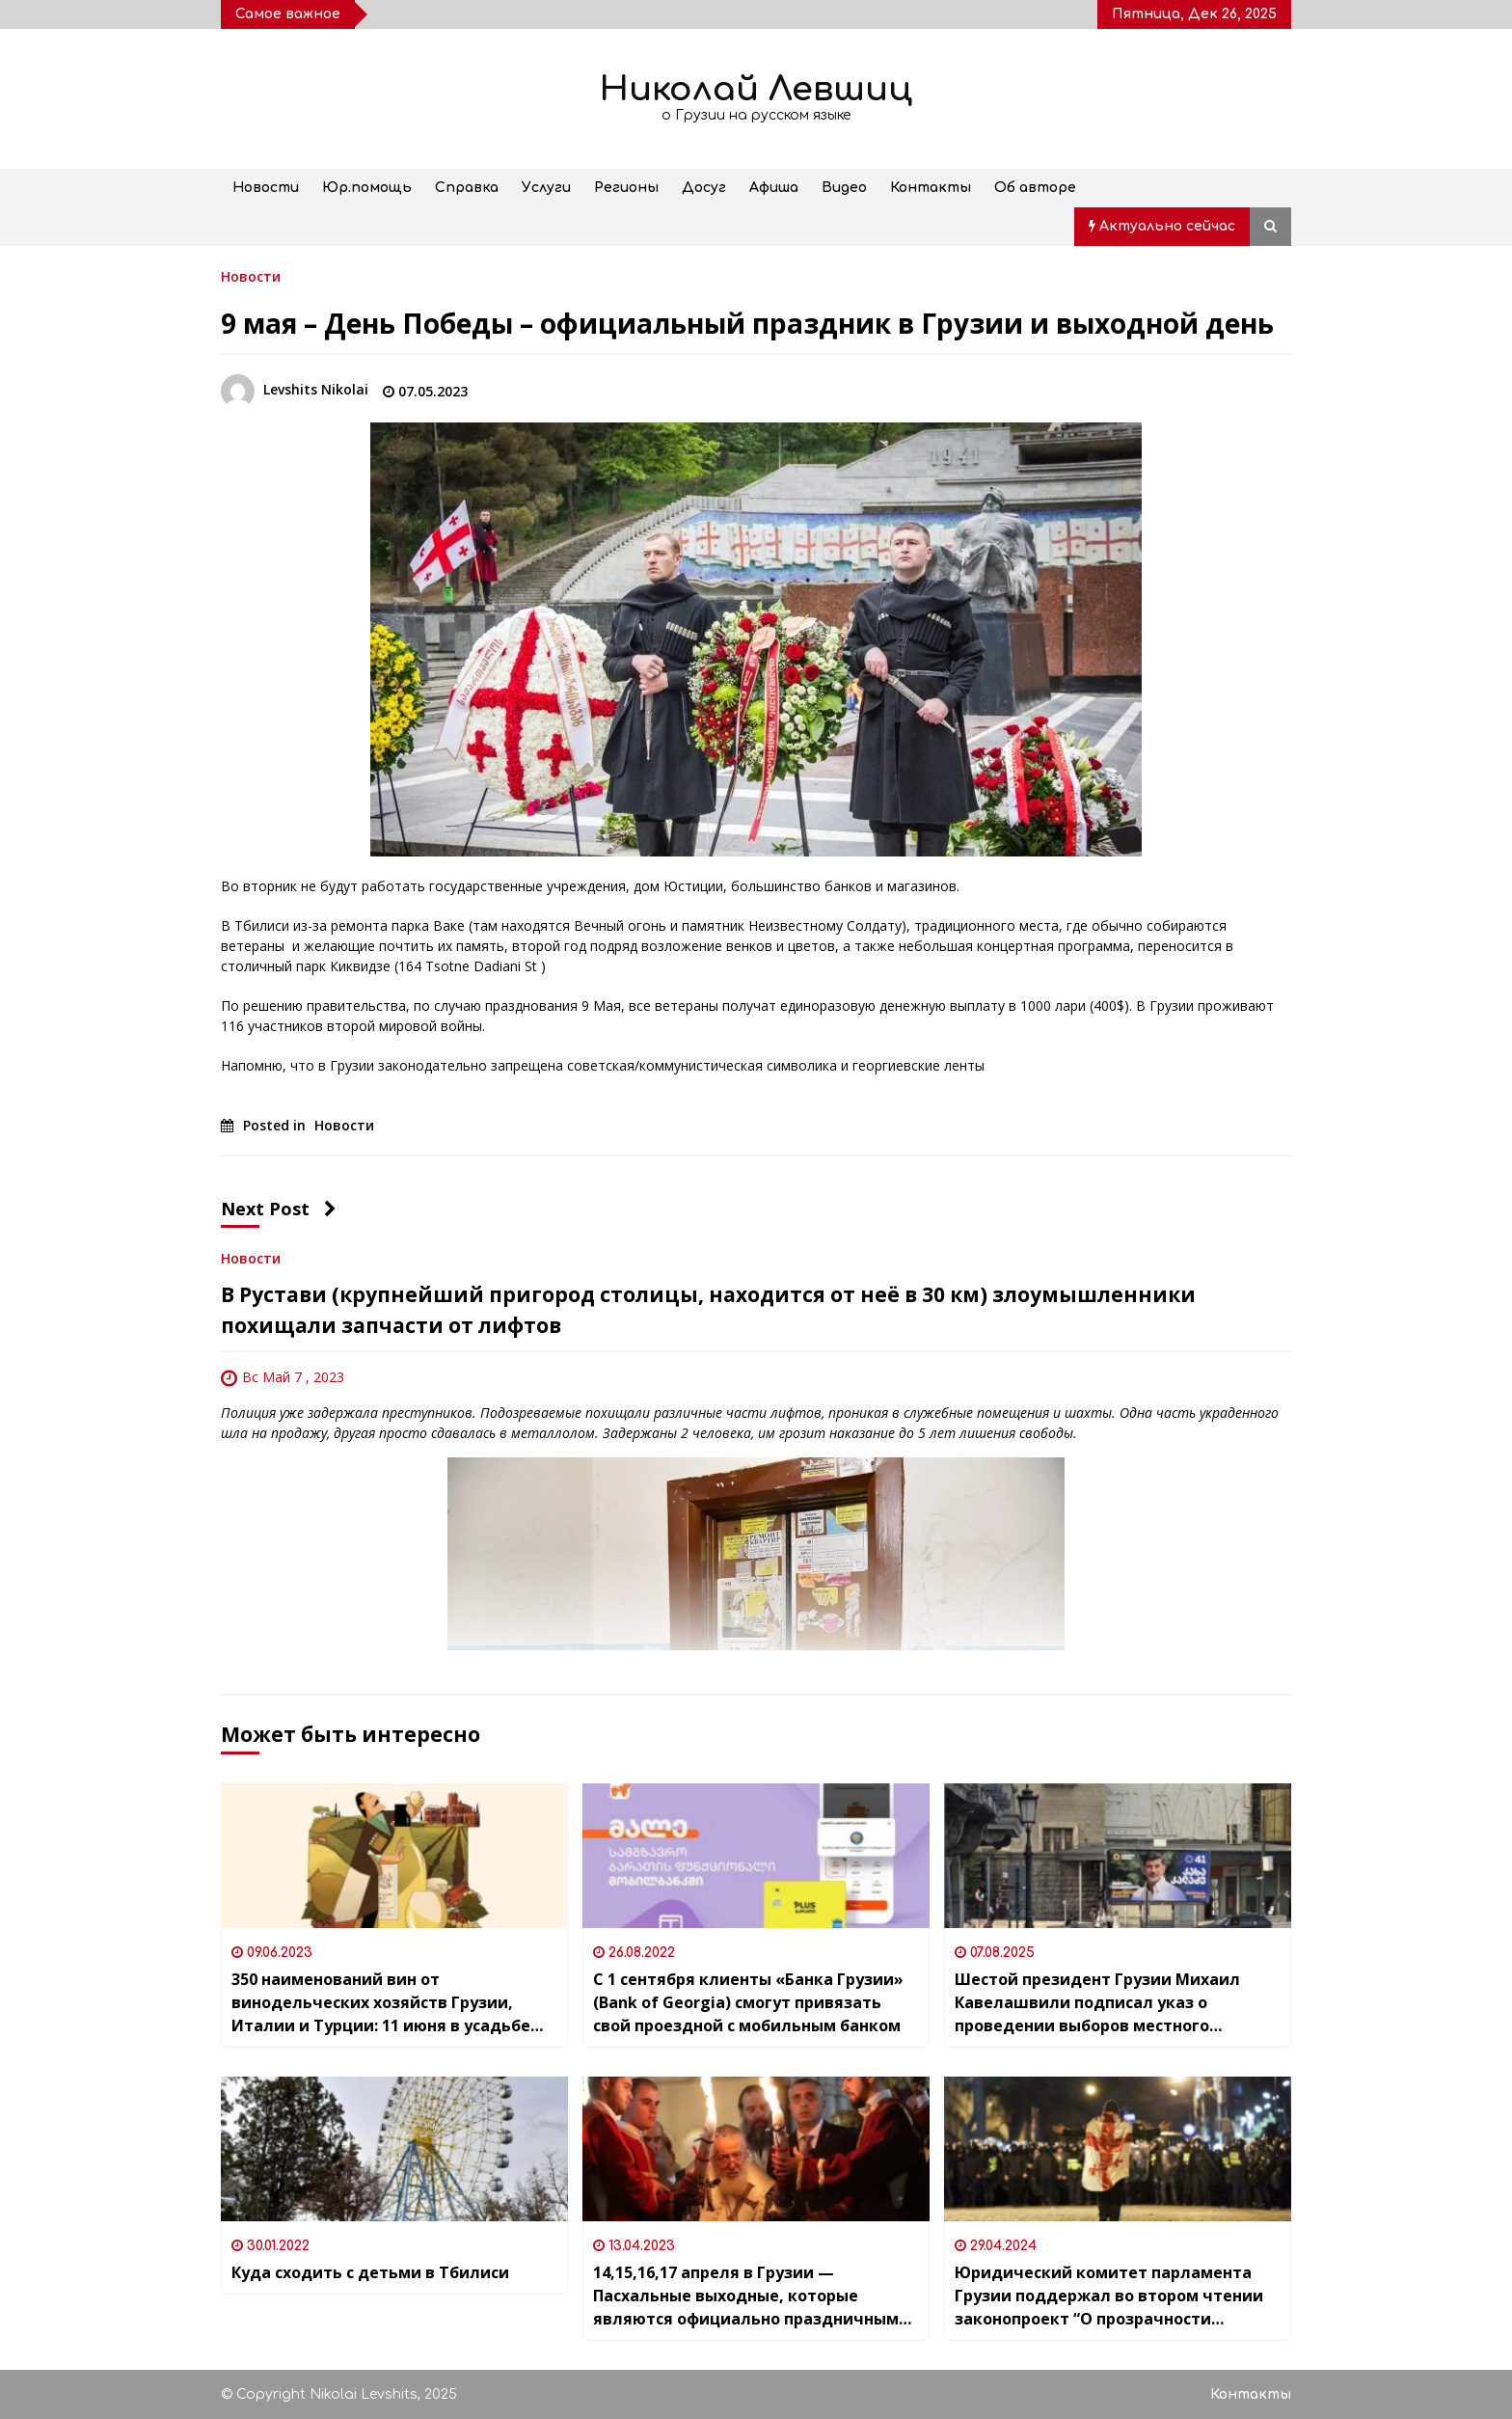  I want to click on 14,15,16,17 апреля в Грузии — Пасхальные выходные, которые являются официально праздничными днями, so click(751, 2296).